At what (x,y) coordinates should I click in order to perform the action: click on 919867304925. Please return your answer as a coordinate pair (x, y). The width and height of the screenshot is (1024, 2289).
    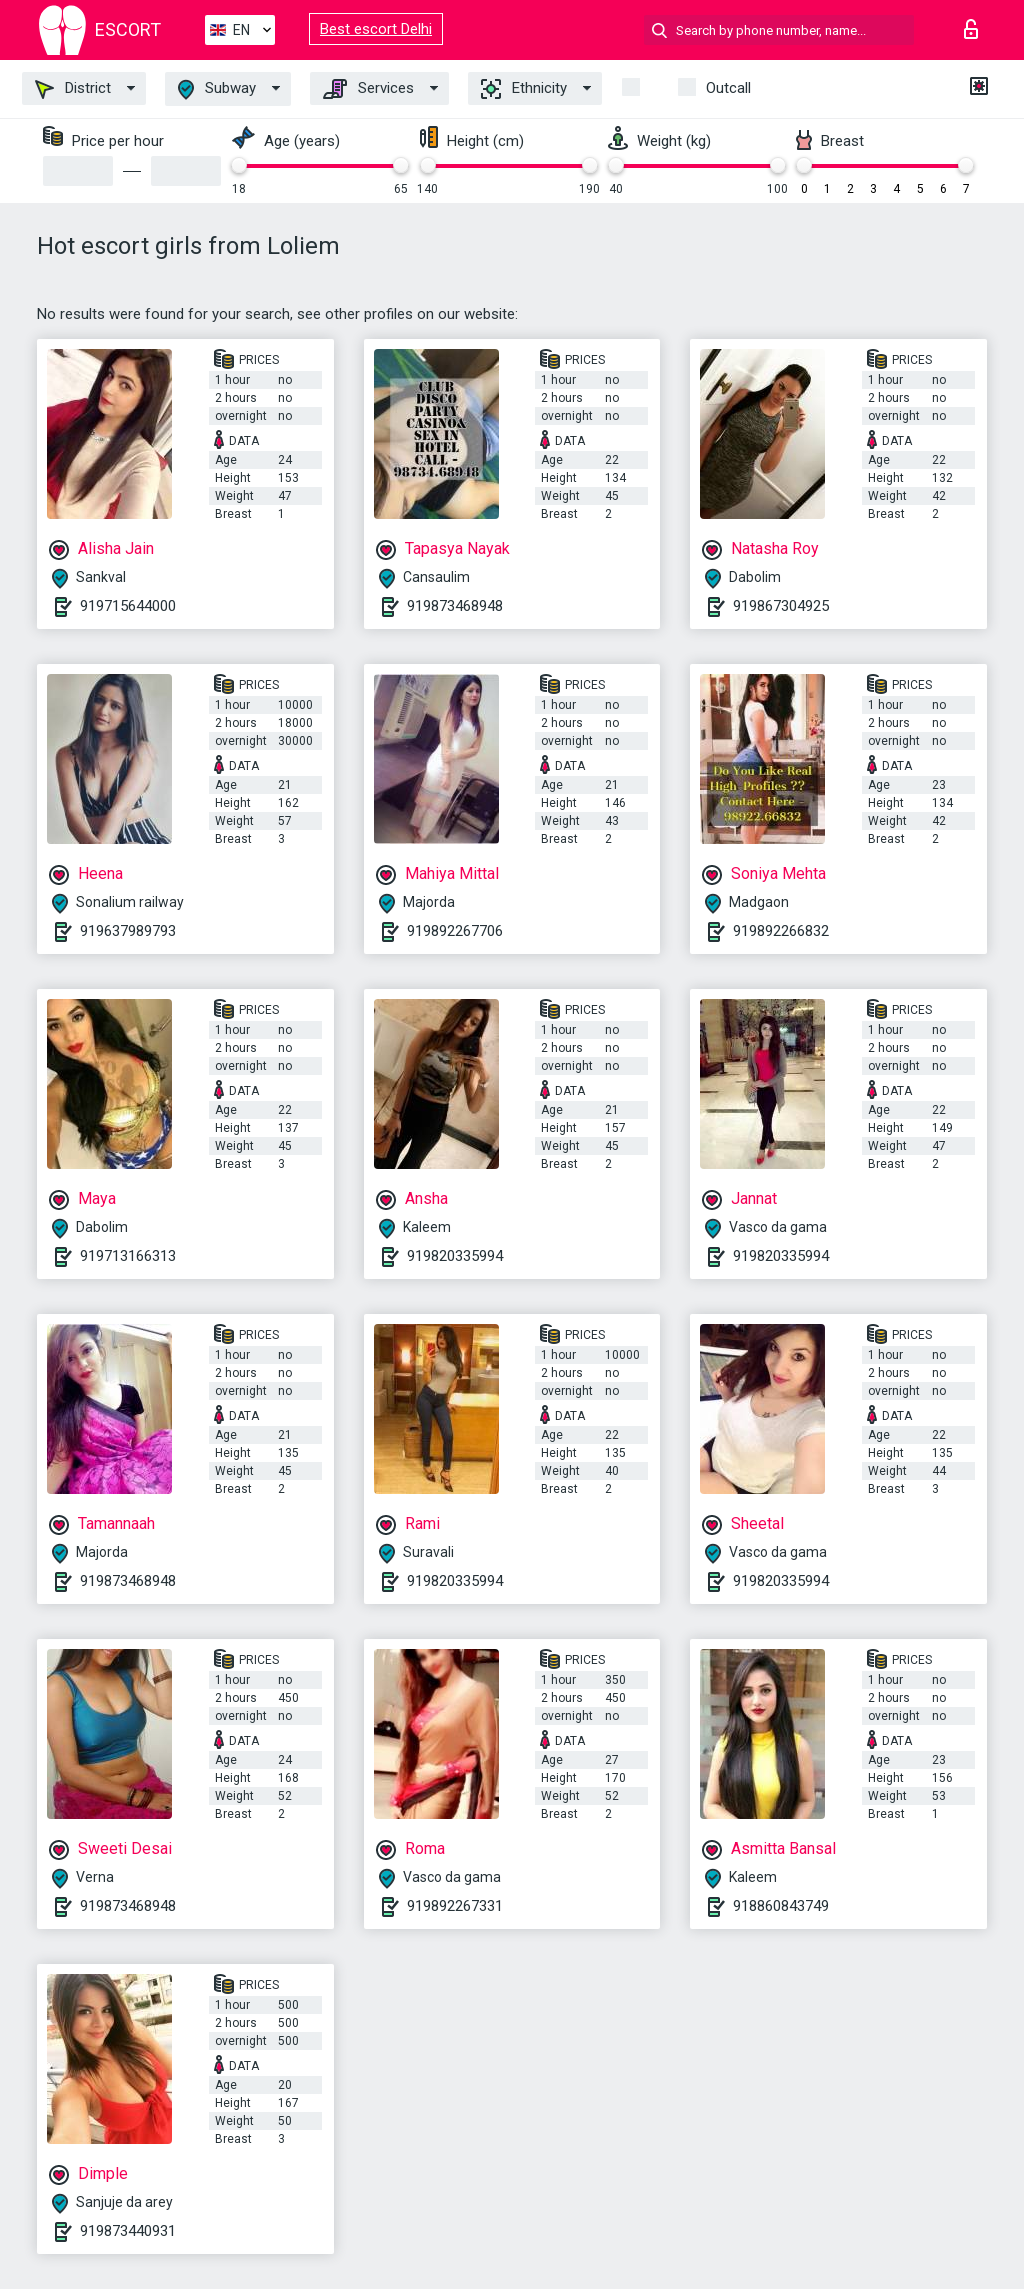
    Looking at the image, I should click on (781, 606).